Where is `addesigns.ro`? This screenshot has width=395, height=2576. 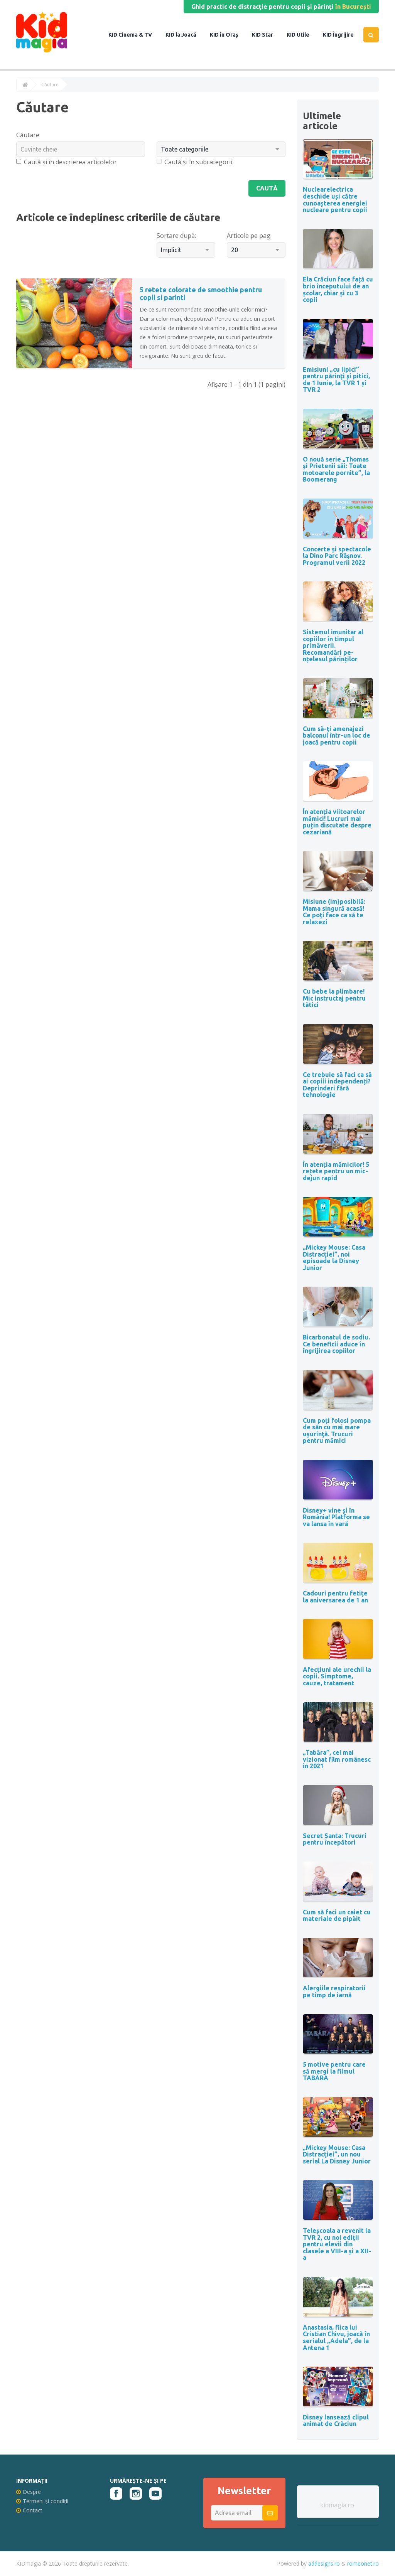
addesigns.ro is located at coordinates (324, 2563).